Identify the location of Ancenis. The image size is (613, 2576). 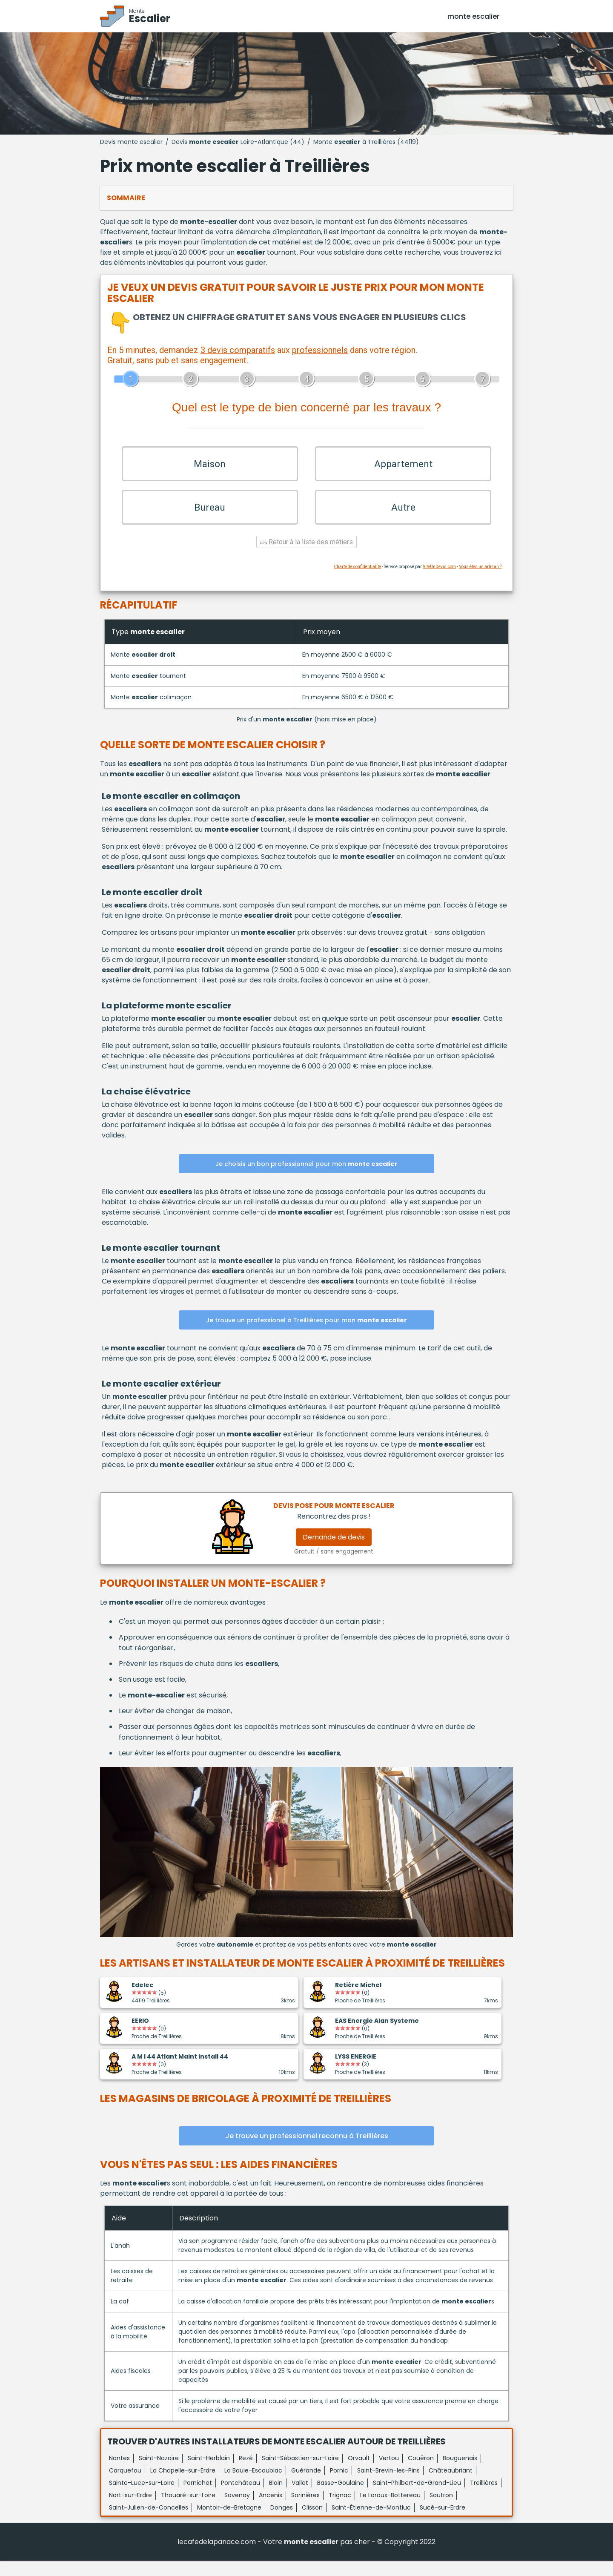
(270, 2510).